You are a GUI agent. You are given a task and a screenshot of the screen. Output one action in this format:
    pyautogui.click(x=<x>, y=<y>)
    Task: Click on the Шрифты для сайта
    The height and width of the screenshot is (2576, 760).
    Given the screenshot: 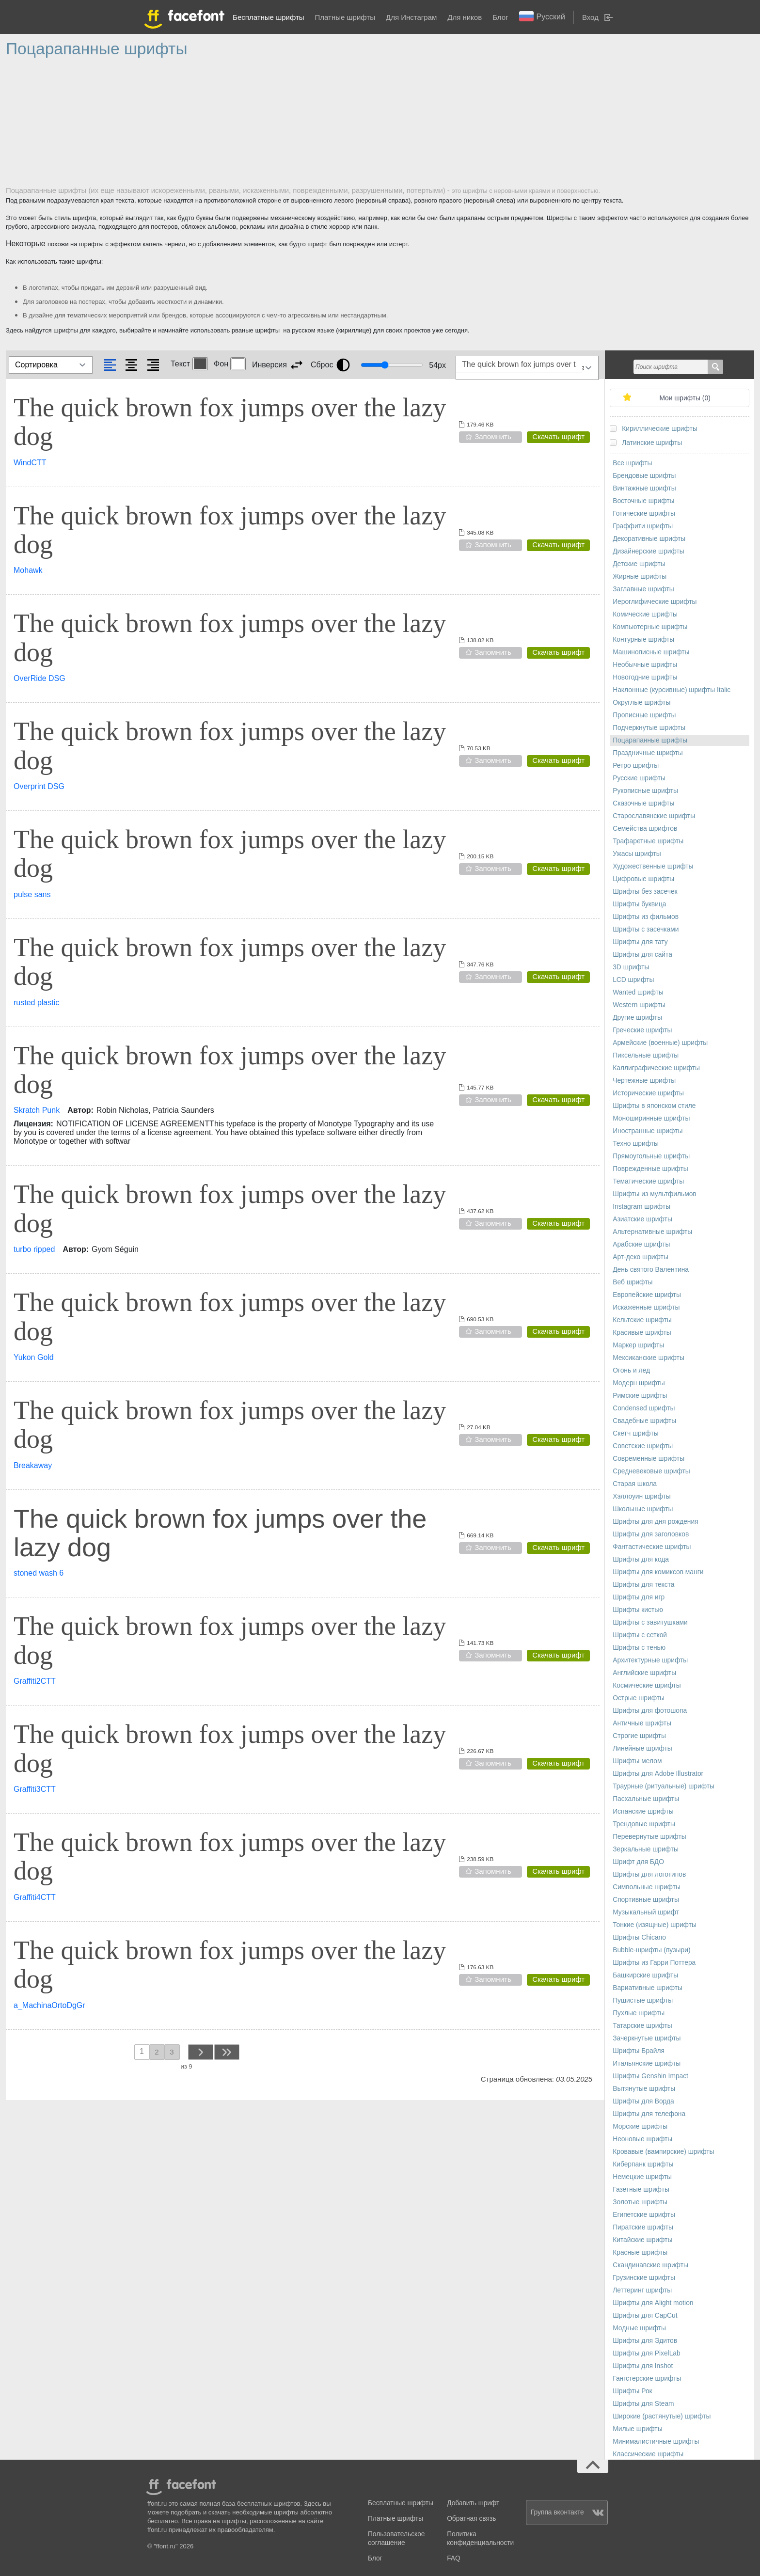 What is the action you would take?
    pyautogui.click(x=642, y=954)
    